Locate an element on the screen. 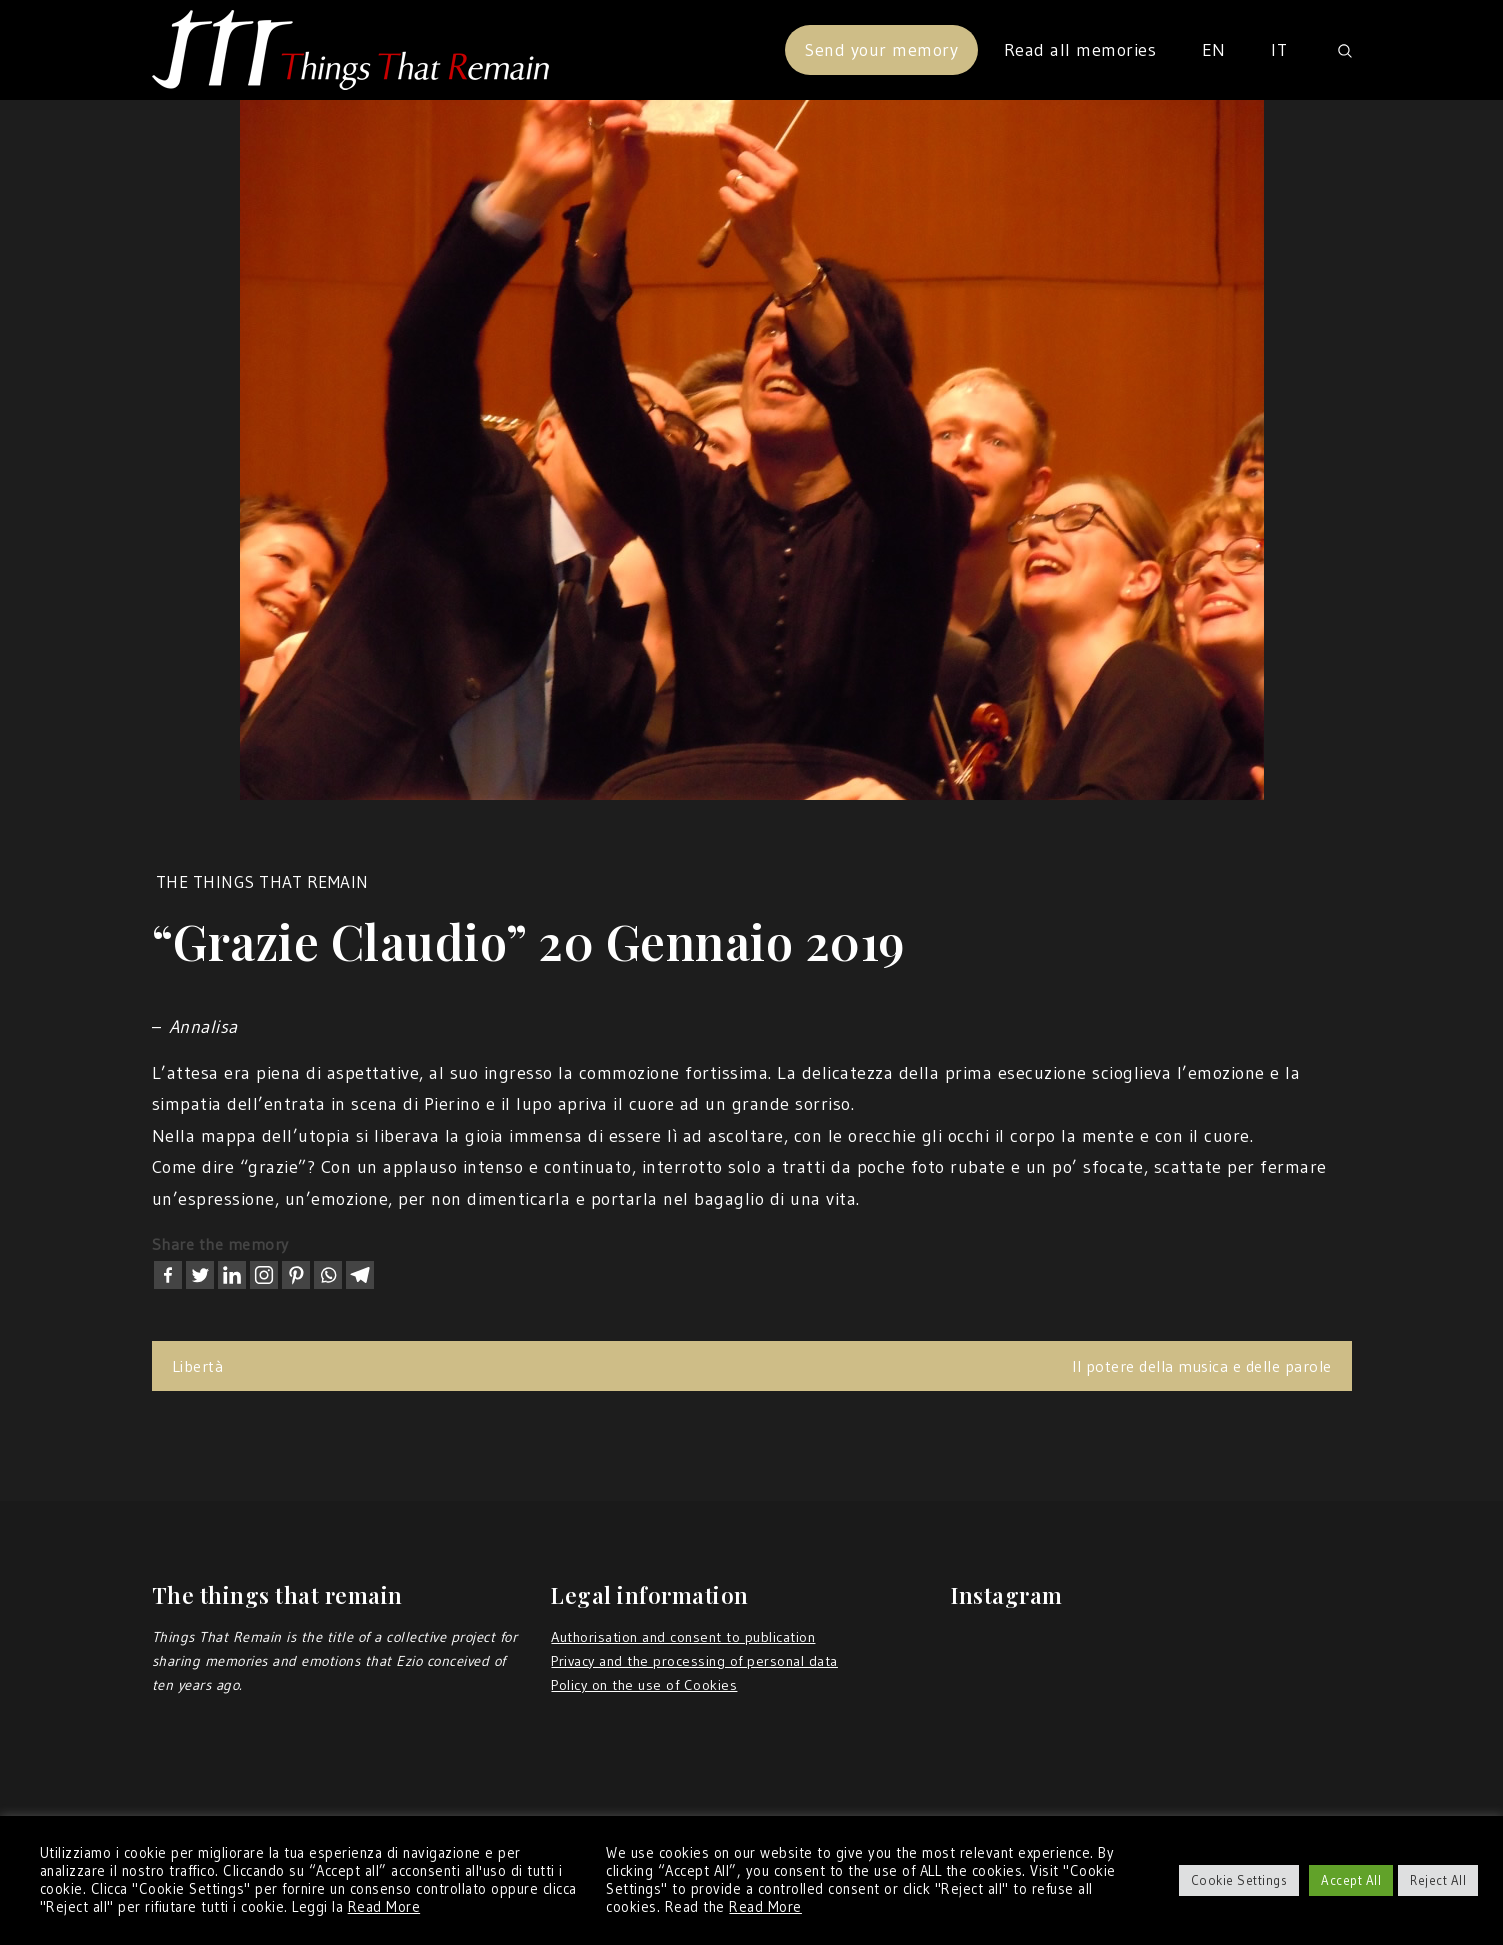 This screenshot has width=1503, height=1945. Privacy and the processing of personal data is located at coordinates (694, 1661).